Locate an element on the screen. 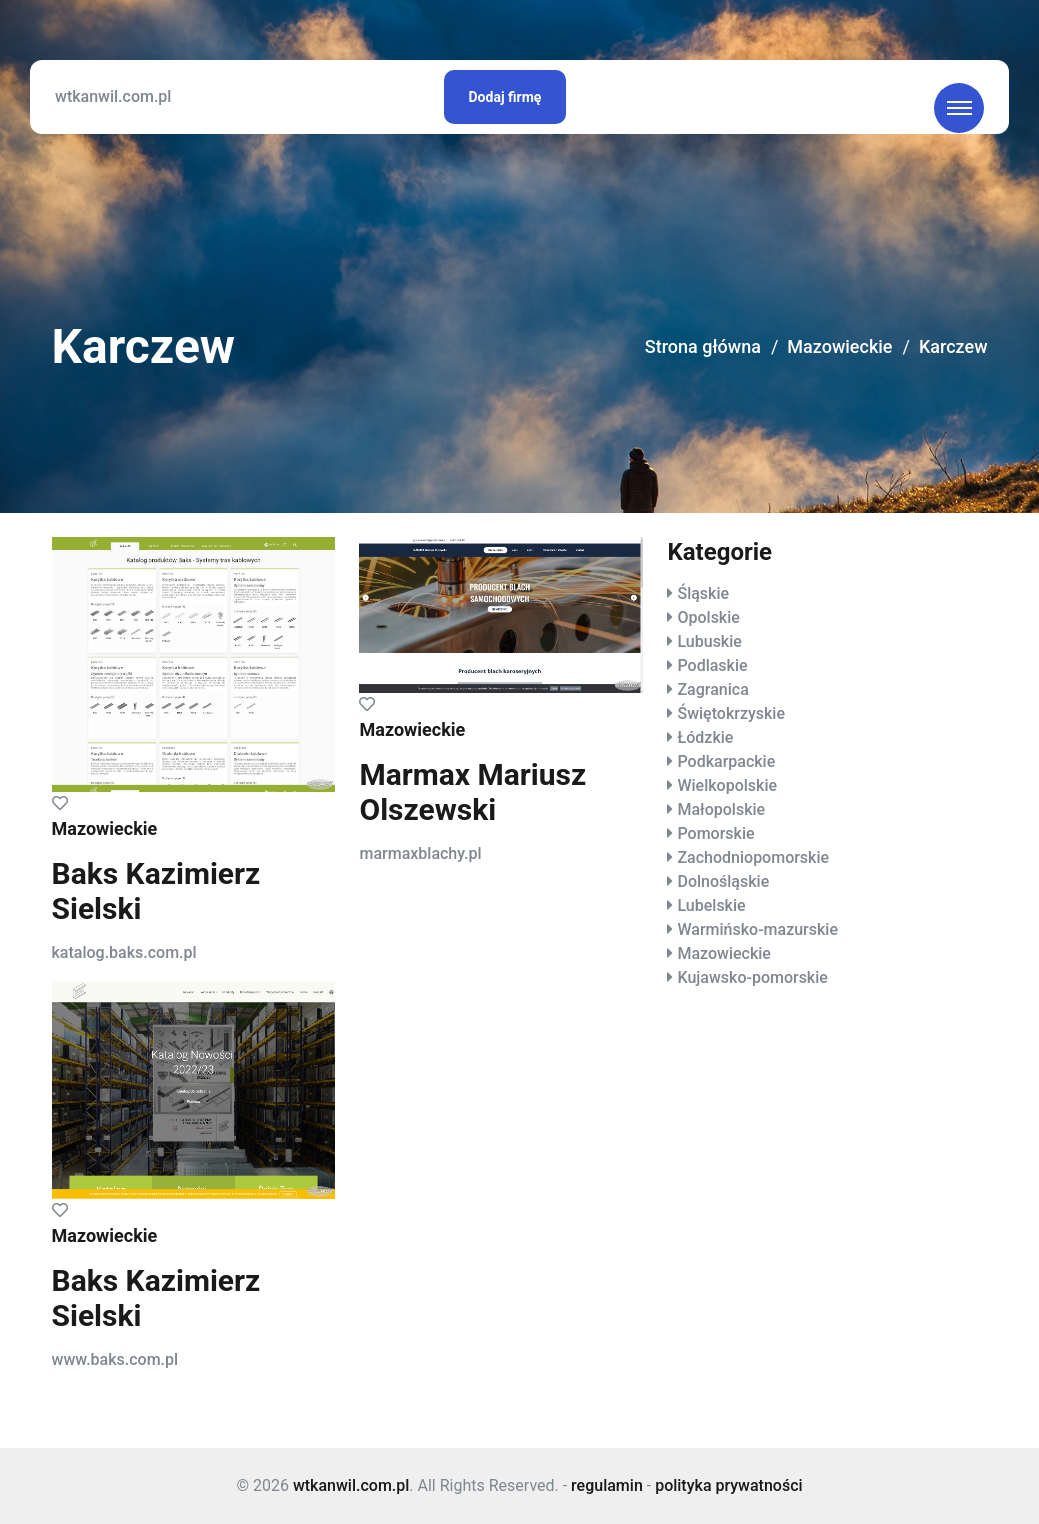  Wielkopolskie is located at coordinates (727, 785).